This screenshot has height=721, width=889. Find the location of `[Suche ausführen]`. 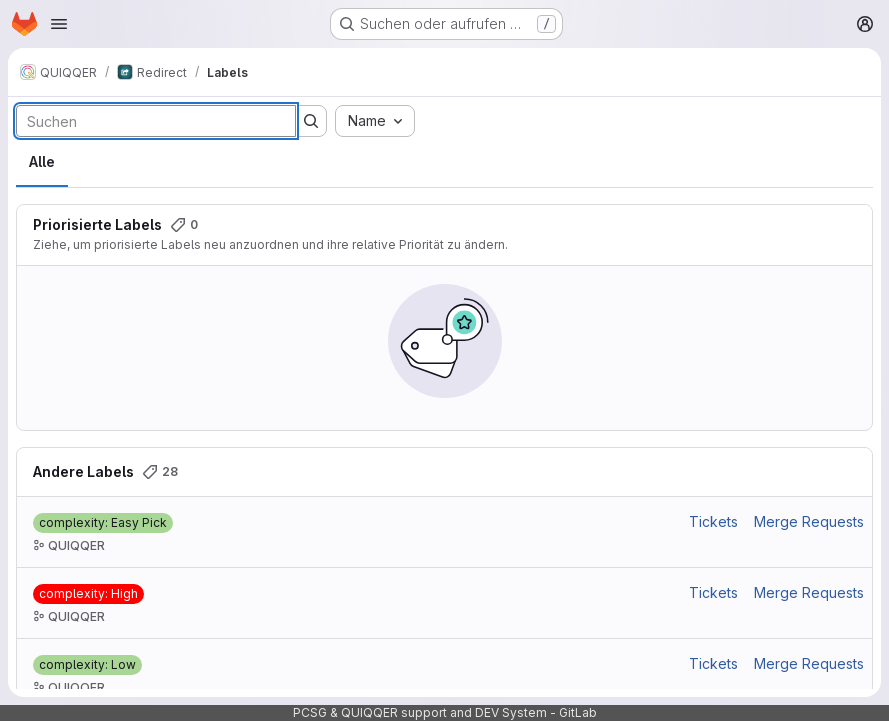

[Suche ausführen] is located at coordinates (311, 121).